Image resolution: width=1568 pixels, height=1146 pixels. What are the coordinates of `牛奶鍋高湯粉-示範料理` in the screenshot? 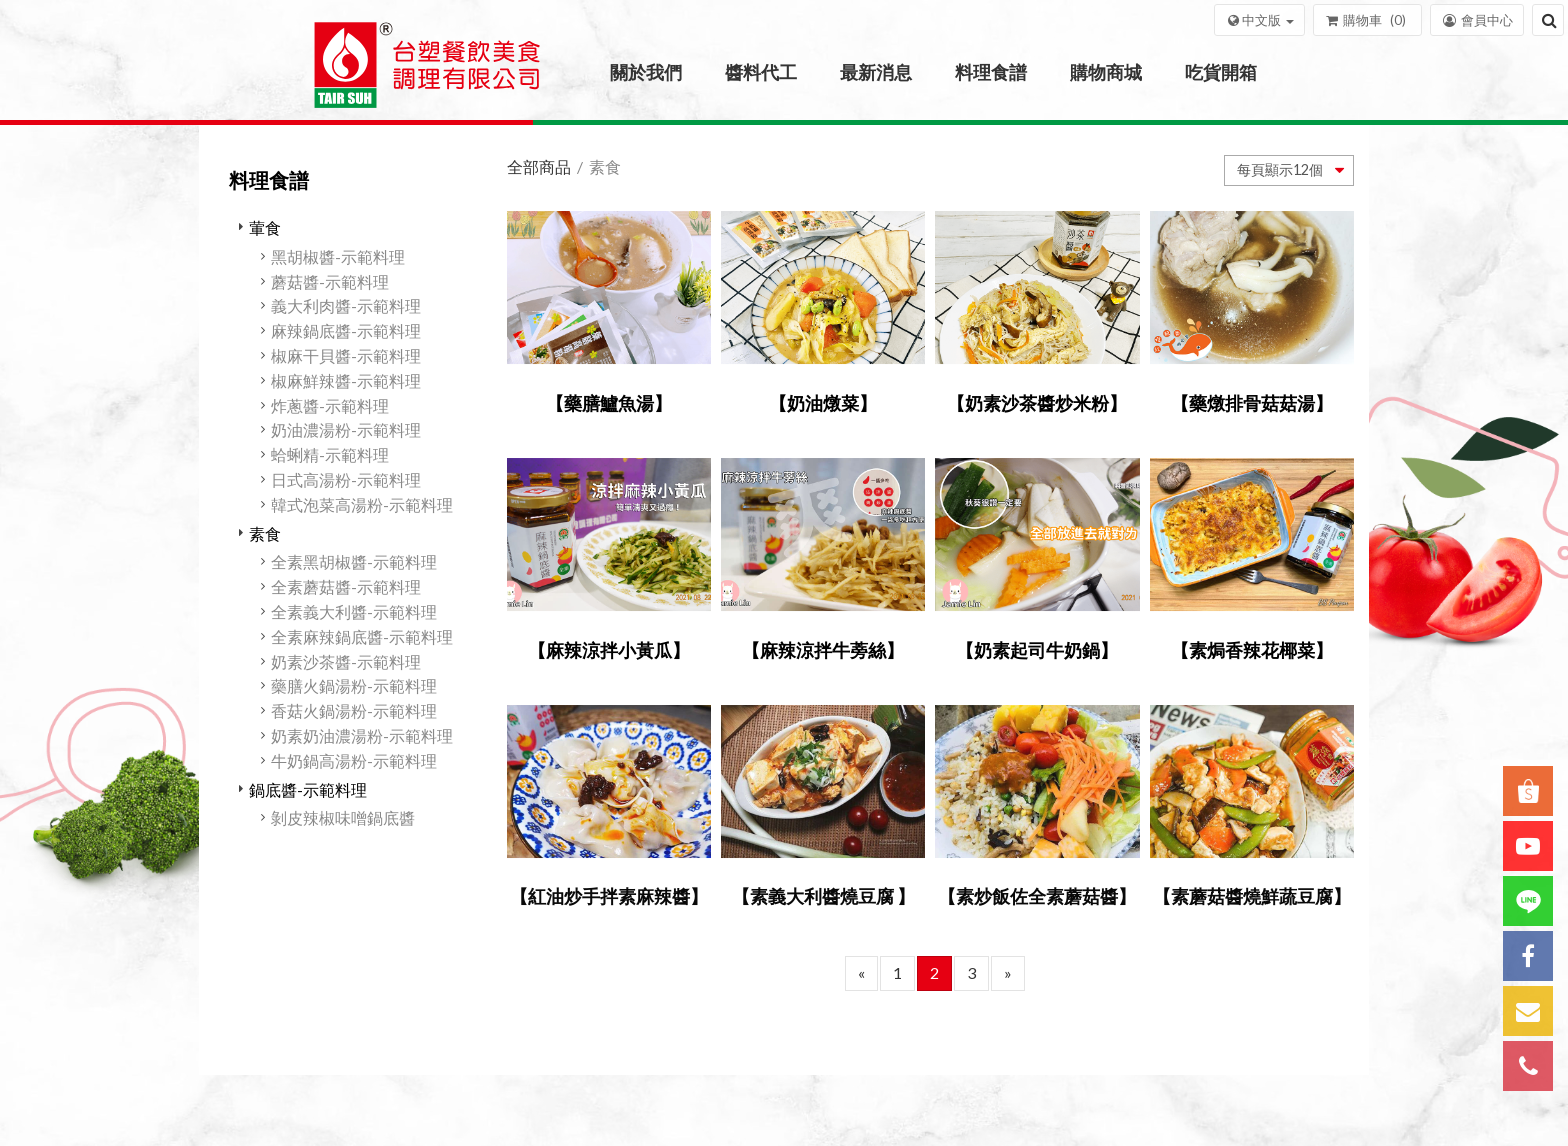 It's located at (354, 760).